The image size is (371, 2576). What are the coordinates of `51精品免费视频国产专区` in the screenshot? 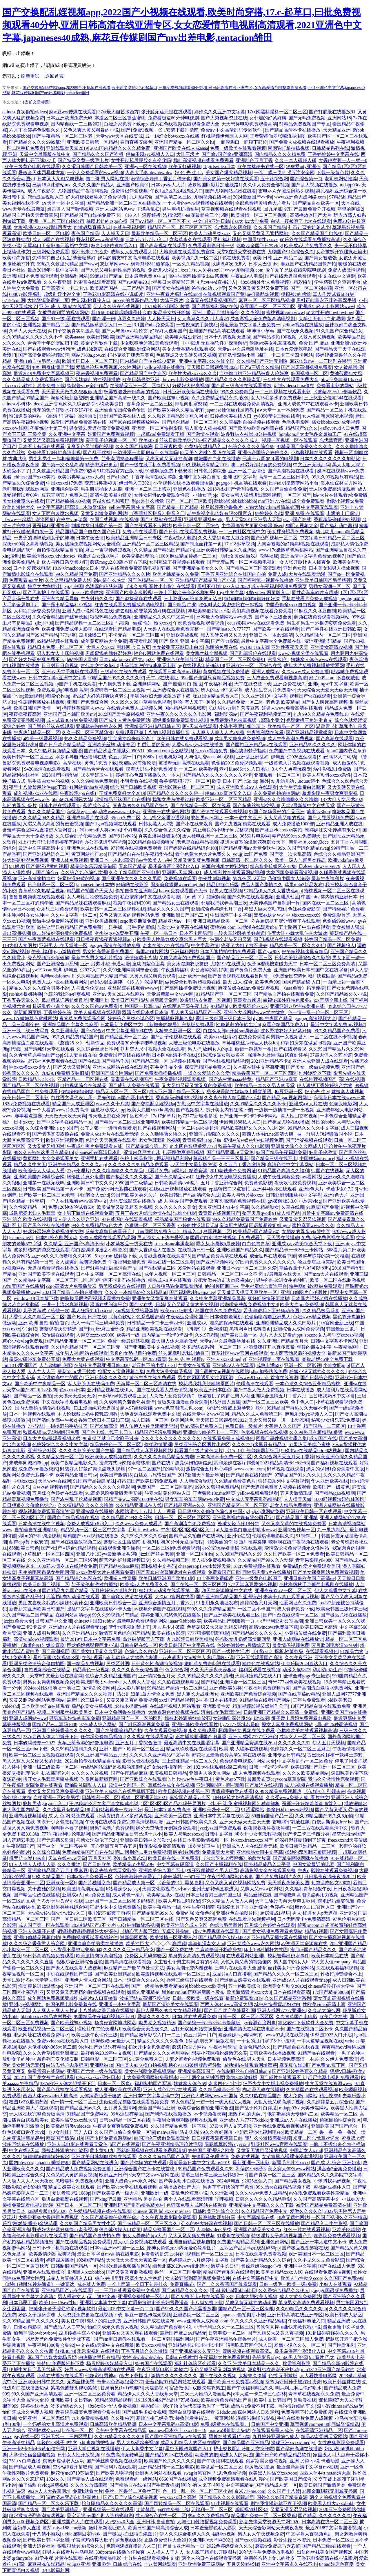 It's located at (304, 123).